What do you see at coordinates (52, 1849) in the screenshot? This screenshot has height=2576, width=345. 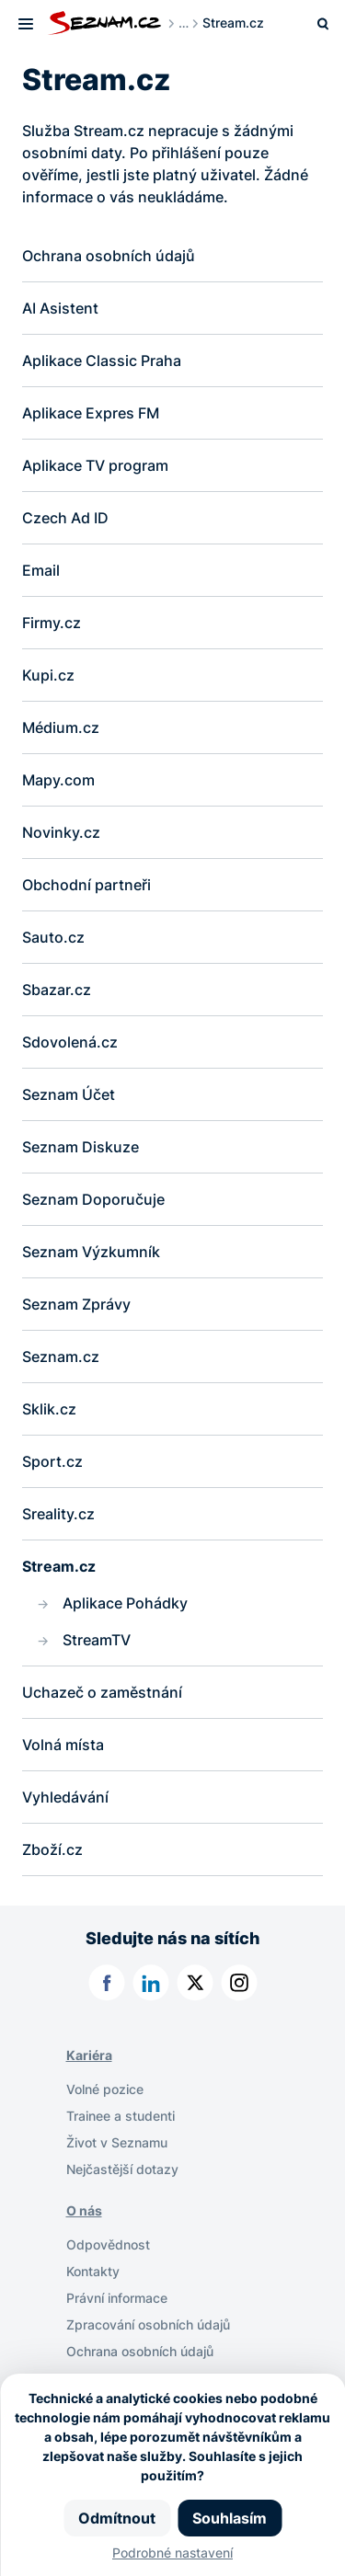 I see `Zboží.cz` at bounding box center [52, 1849].